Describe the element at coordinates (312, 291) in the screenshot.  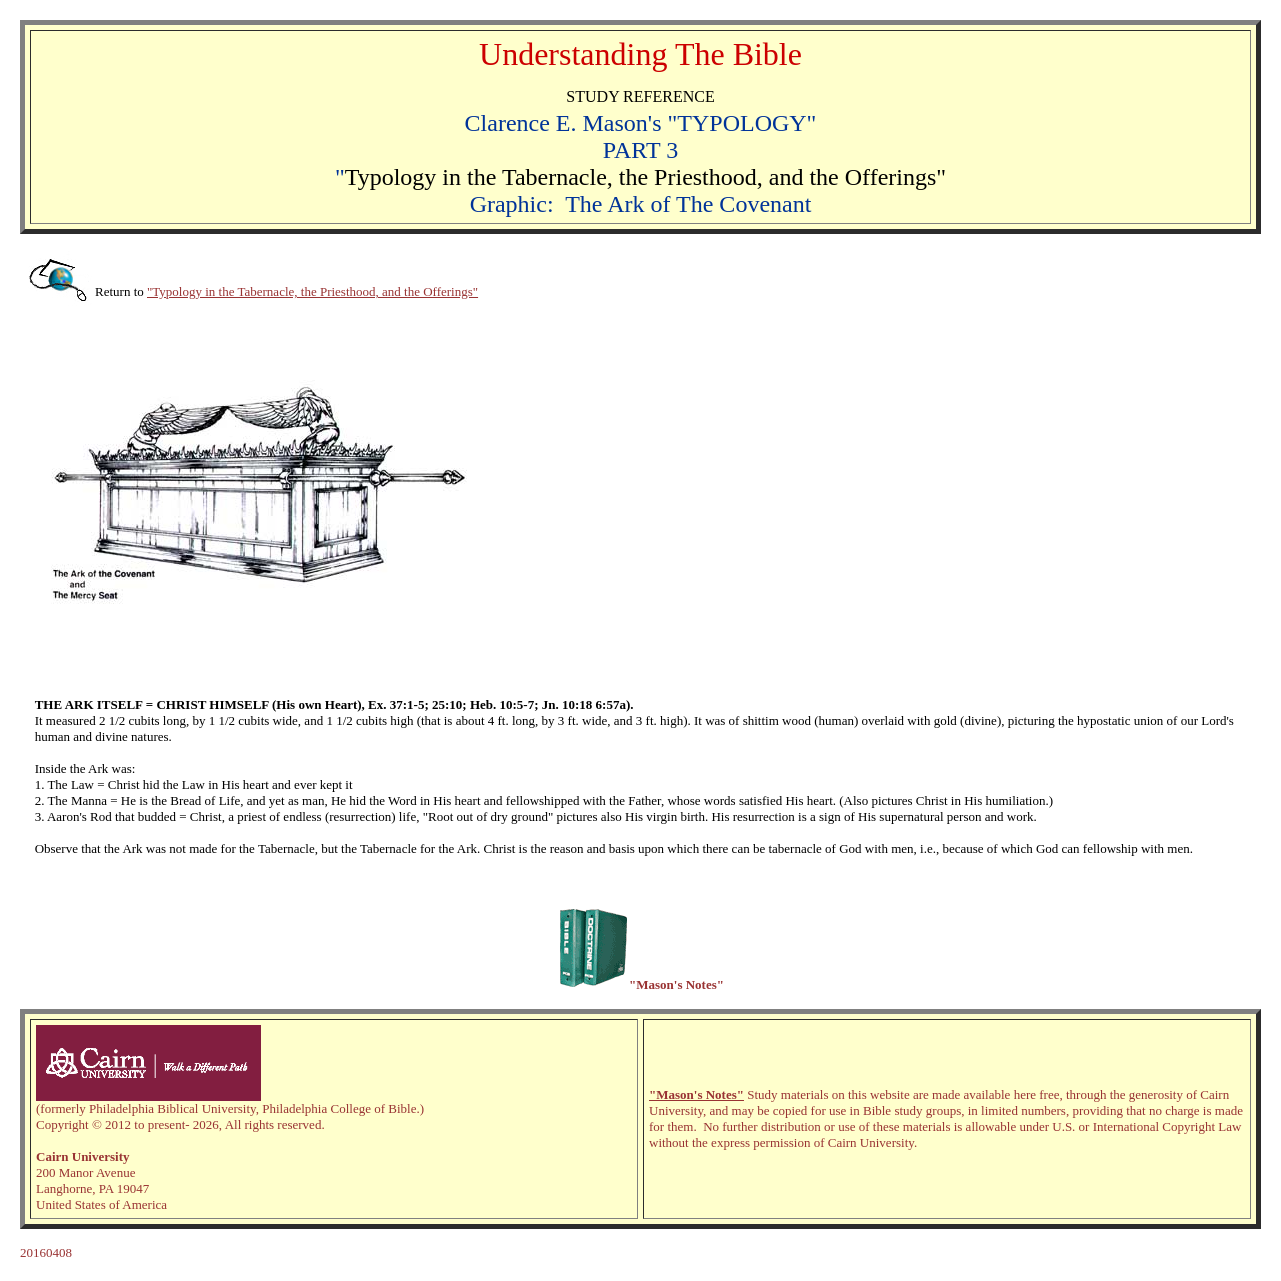
I see `"Typology in the Tabernacle, the Priesthood, and the Offerings"` at that location.